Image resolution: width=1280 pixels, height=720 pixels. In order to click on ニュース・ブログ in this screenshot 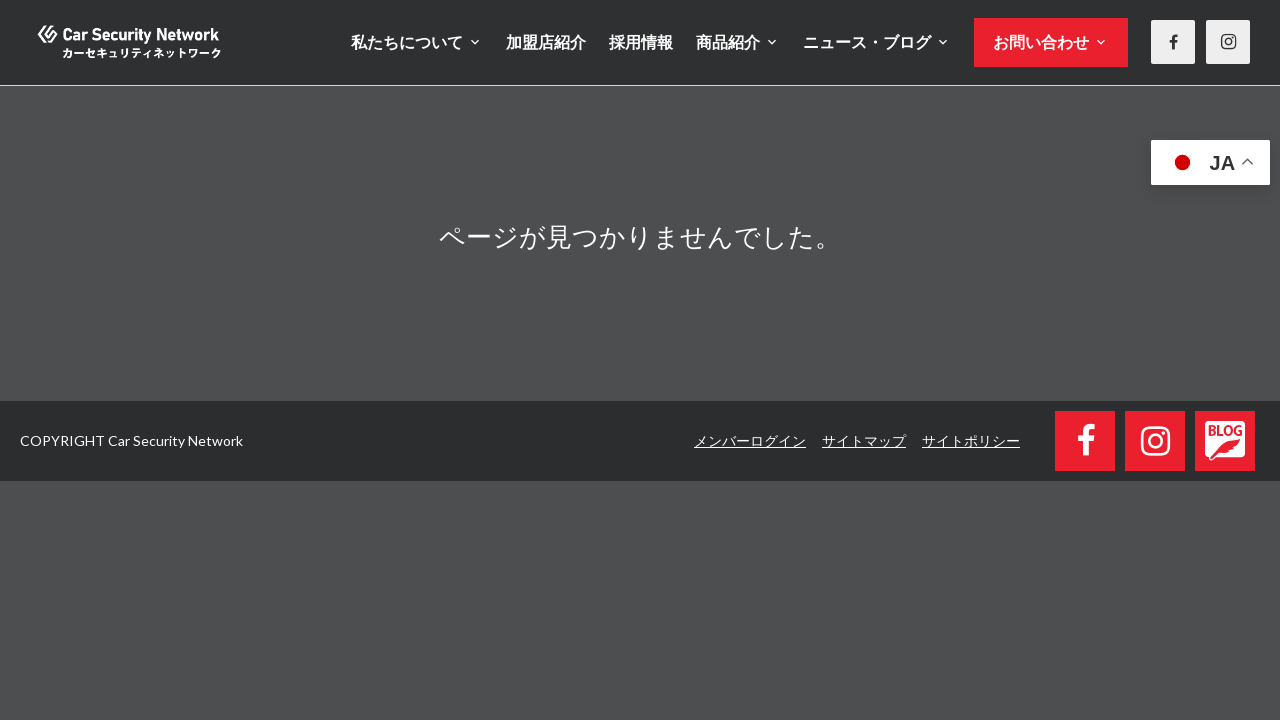, I will do `click(867, 41)`.